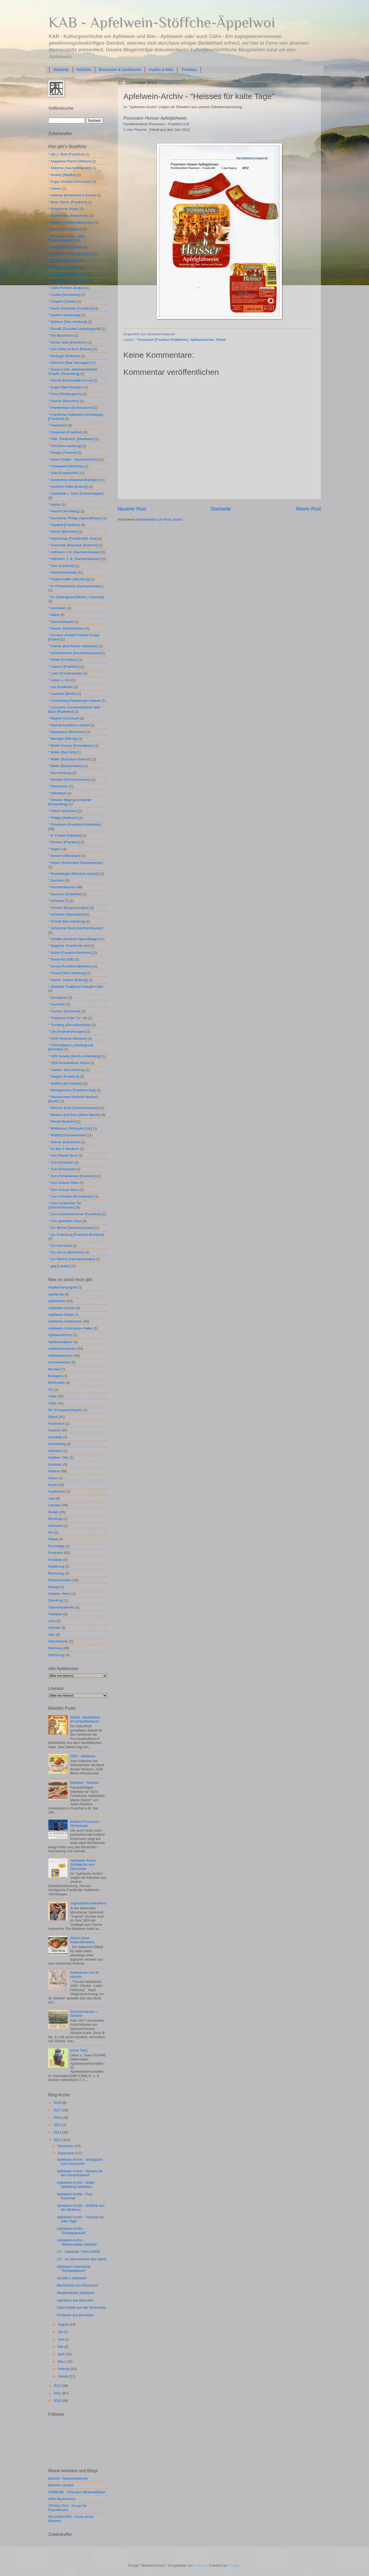 The height and width of the screenshot is (2576, 369). I want to click on ° Haarther Keller [Koburg], so click(68, 487).